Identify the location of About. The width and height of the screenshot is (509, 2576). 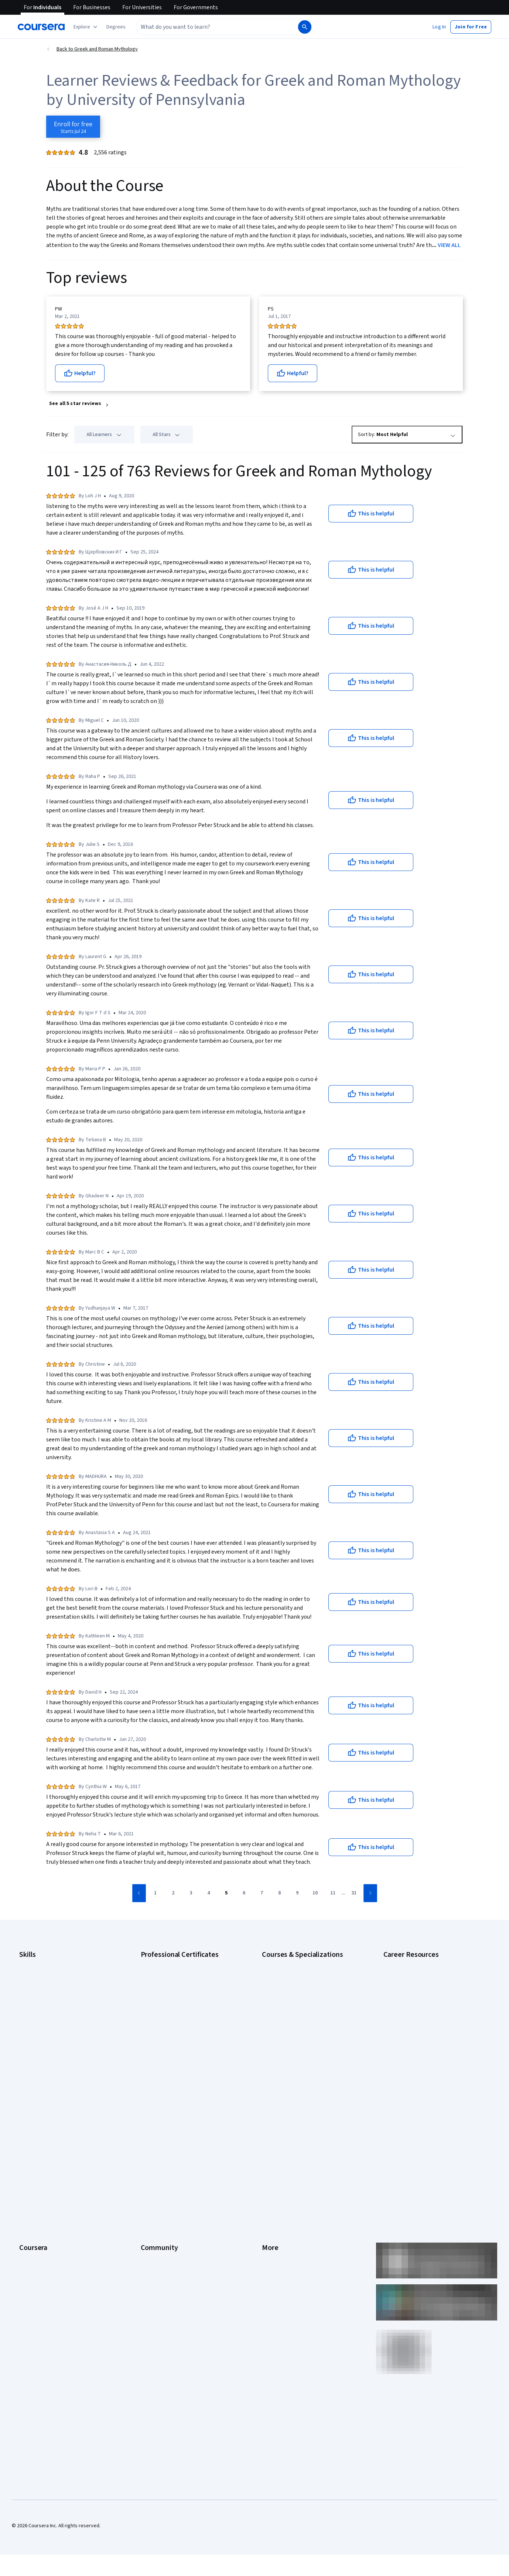
(26, 2120).